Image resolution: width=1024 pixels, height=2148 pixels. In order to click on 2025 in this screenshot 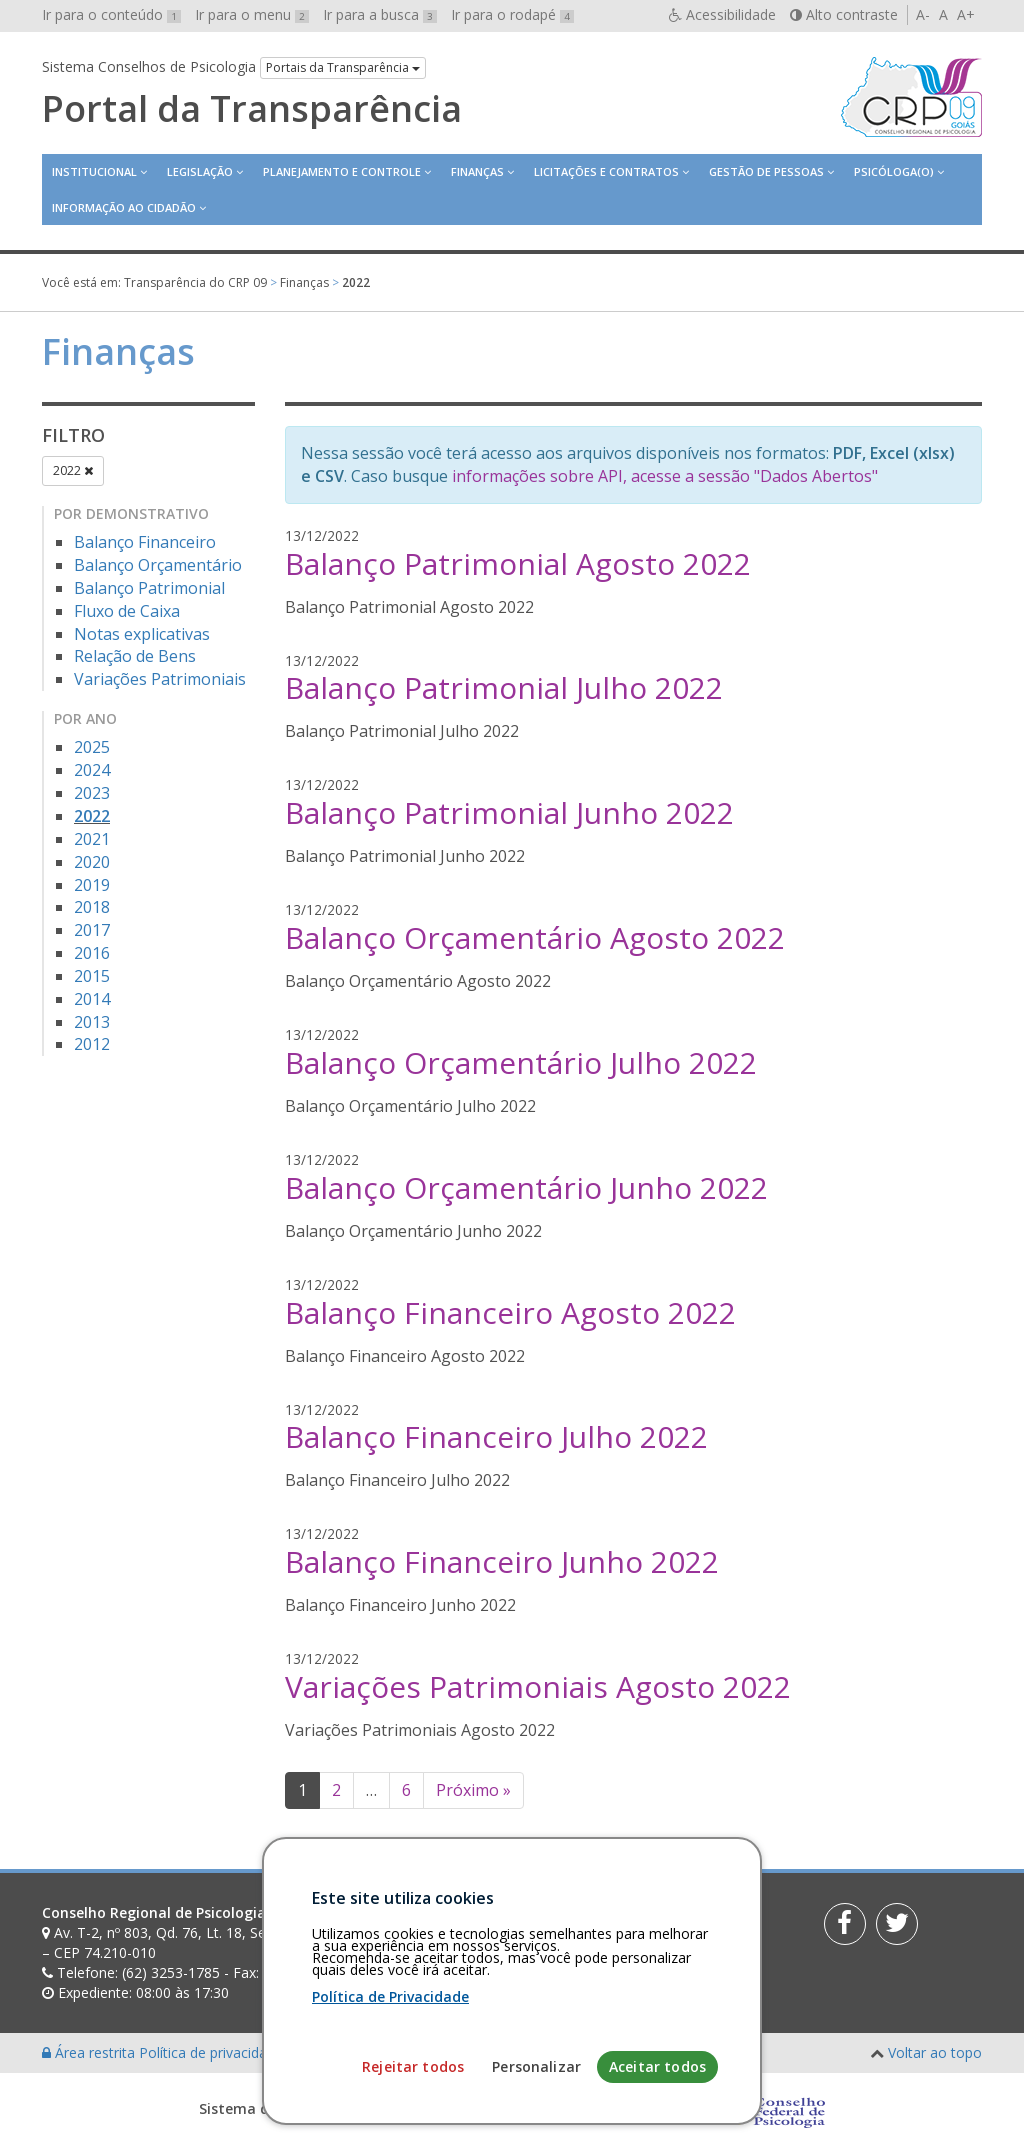, I will do `click(92, 747)`.